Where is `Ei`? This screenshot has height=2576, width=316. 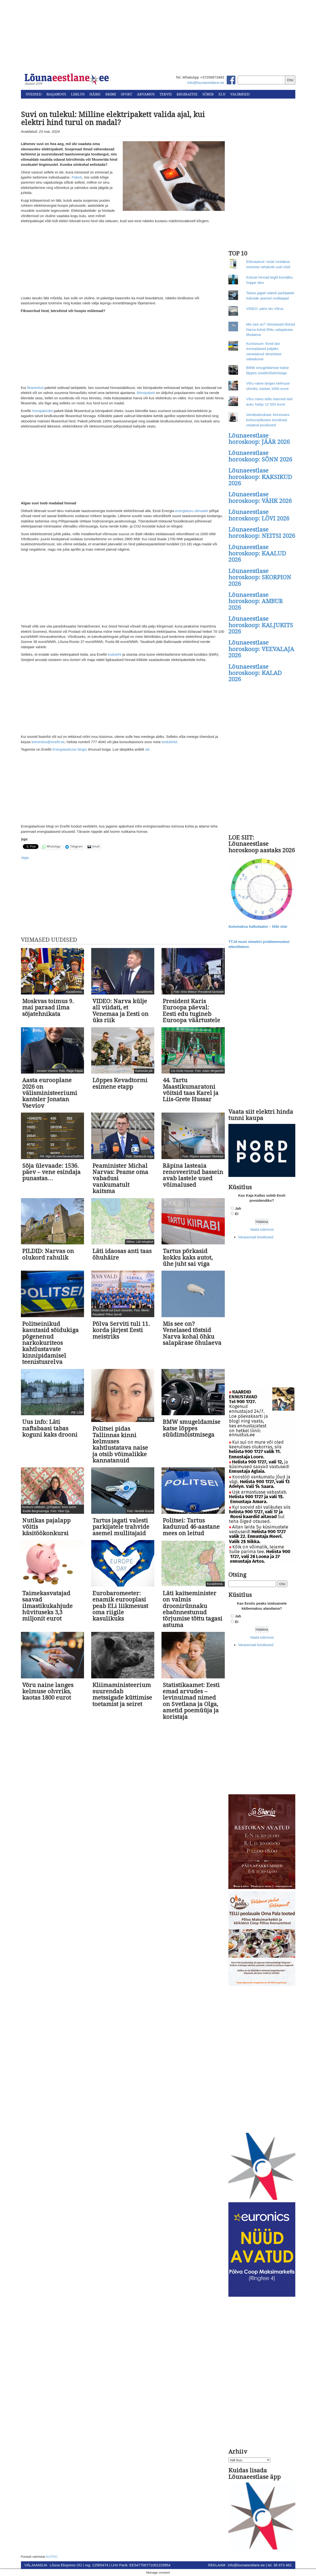
Ei is located at coordinates (236, 1214).